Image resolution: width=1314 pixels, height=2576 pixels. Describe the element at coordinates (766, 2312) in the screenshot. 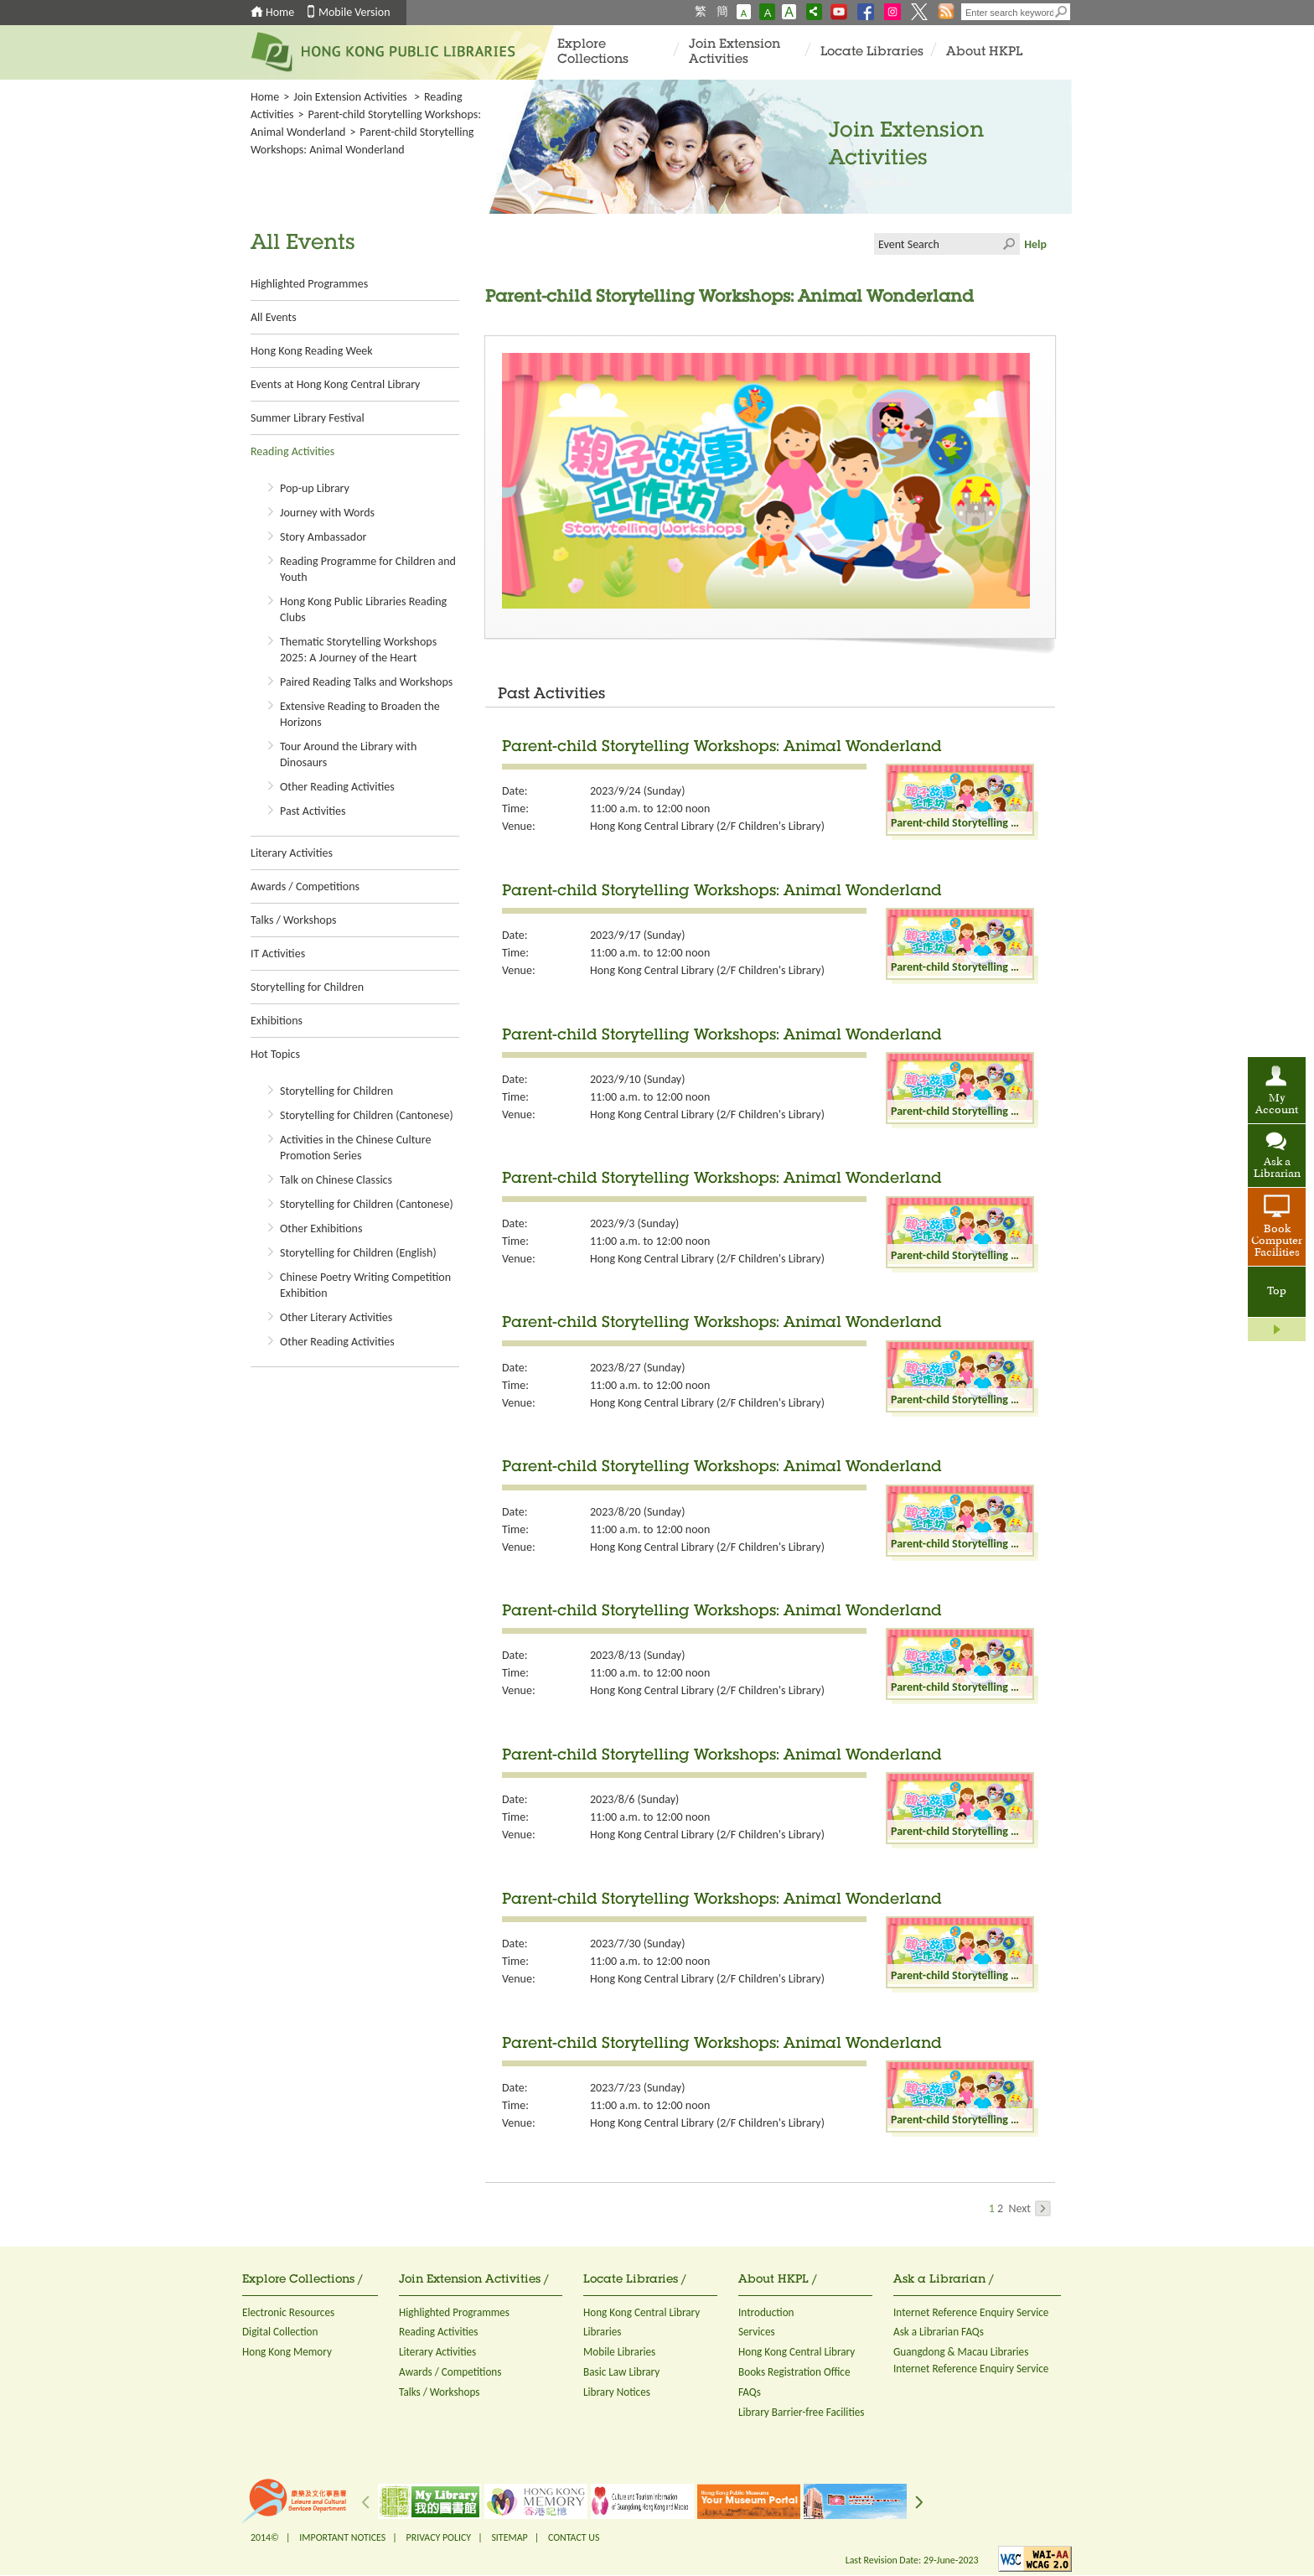

I see `Introduction` at that location.